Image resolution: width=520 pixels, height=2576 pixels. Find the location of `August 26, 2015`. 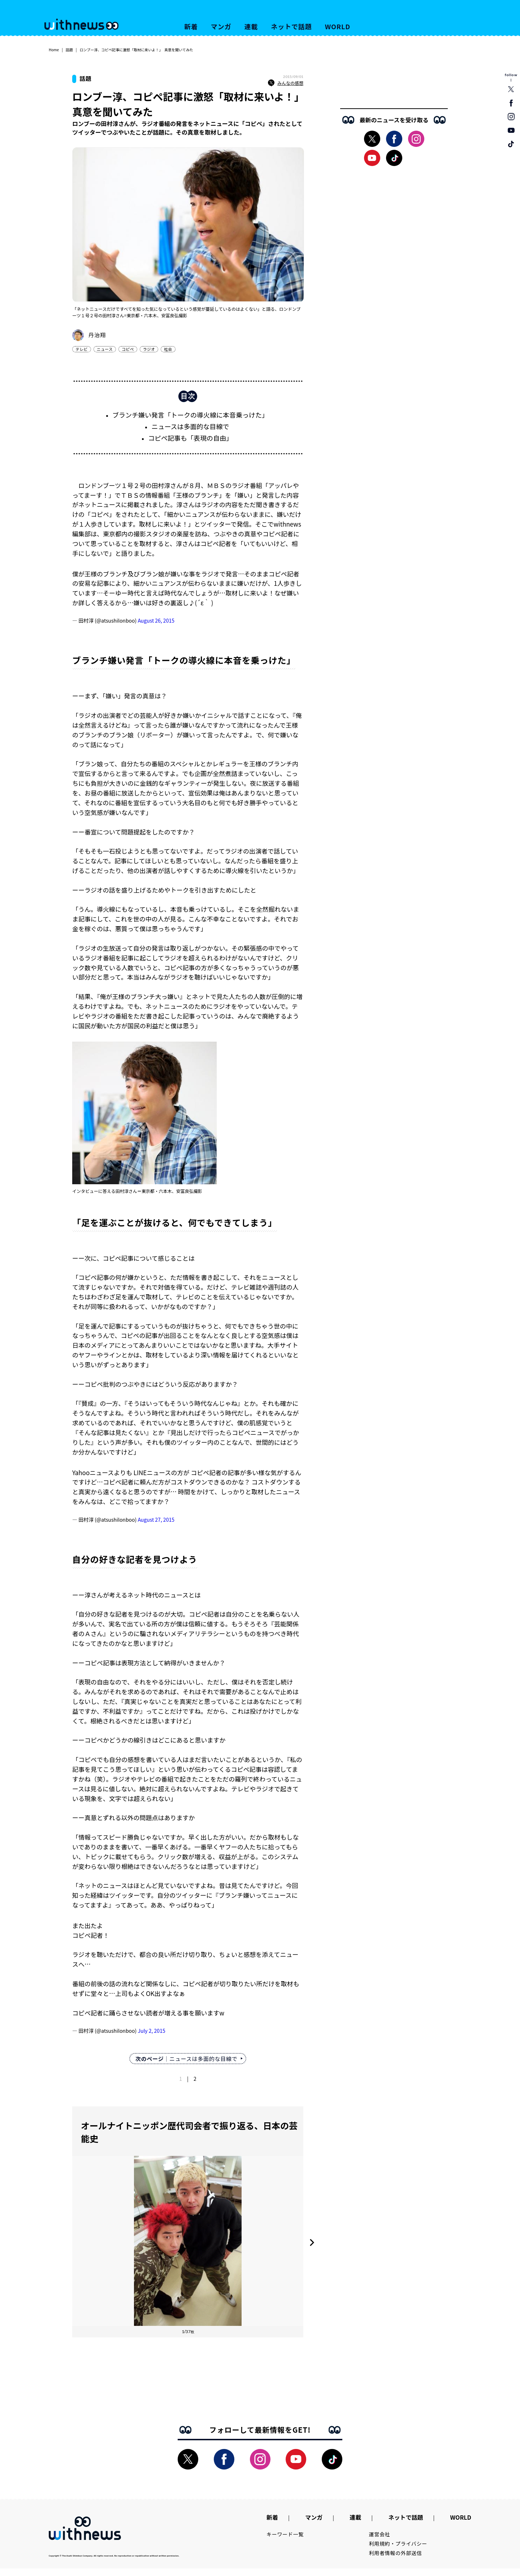

August 26, 2015 is located at coordinates (156, 620).